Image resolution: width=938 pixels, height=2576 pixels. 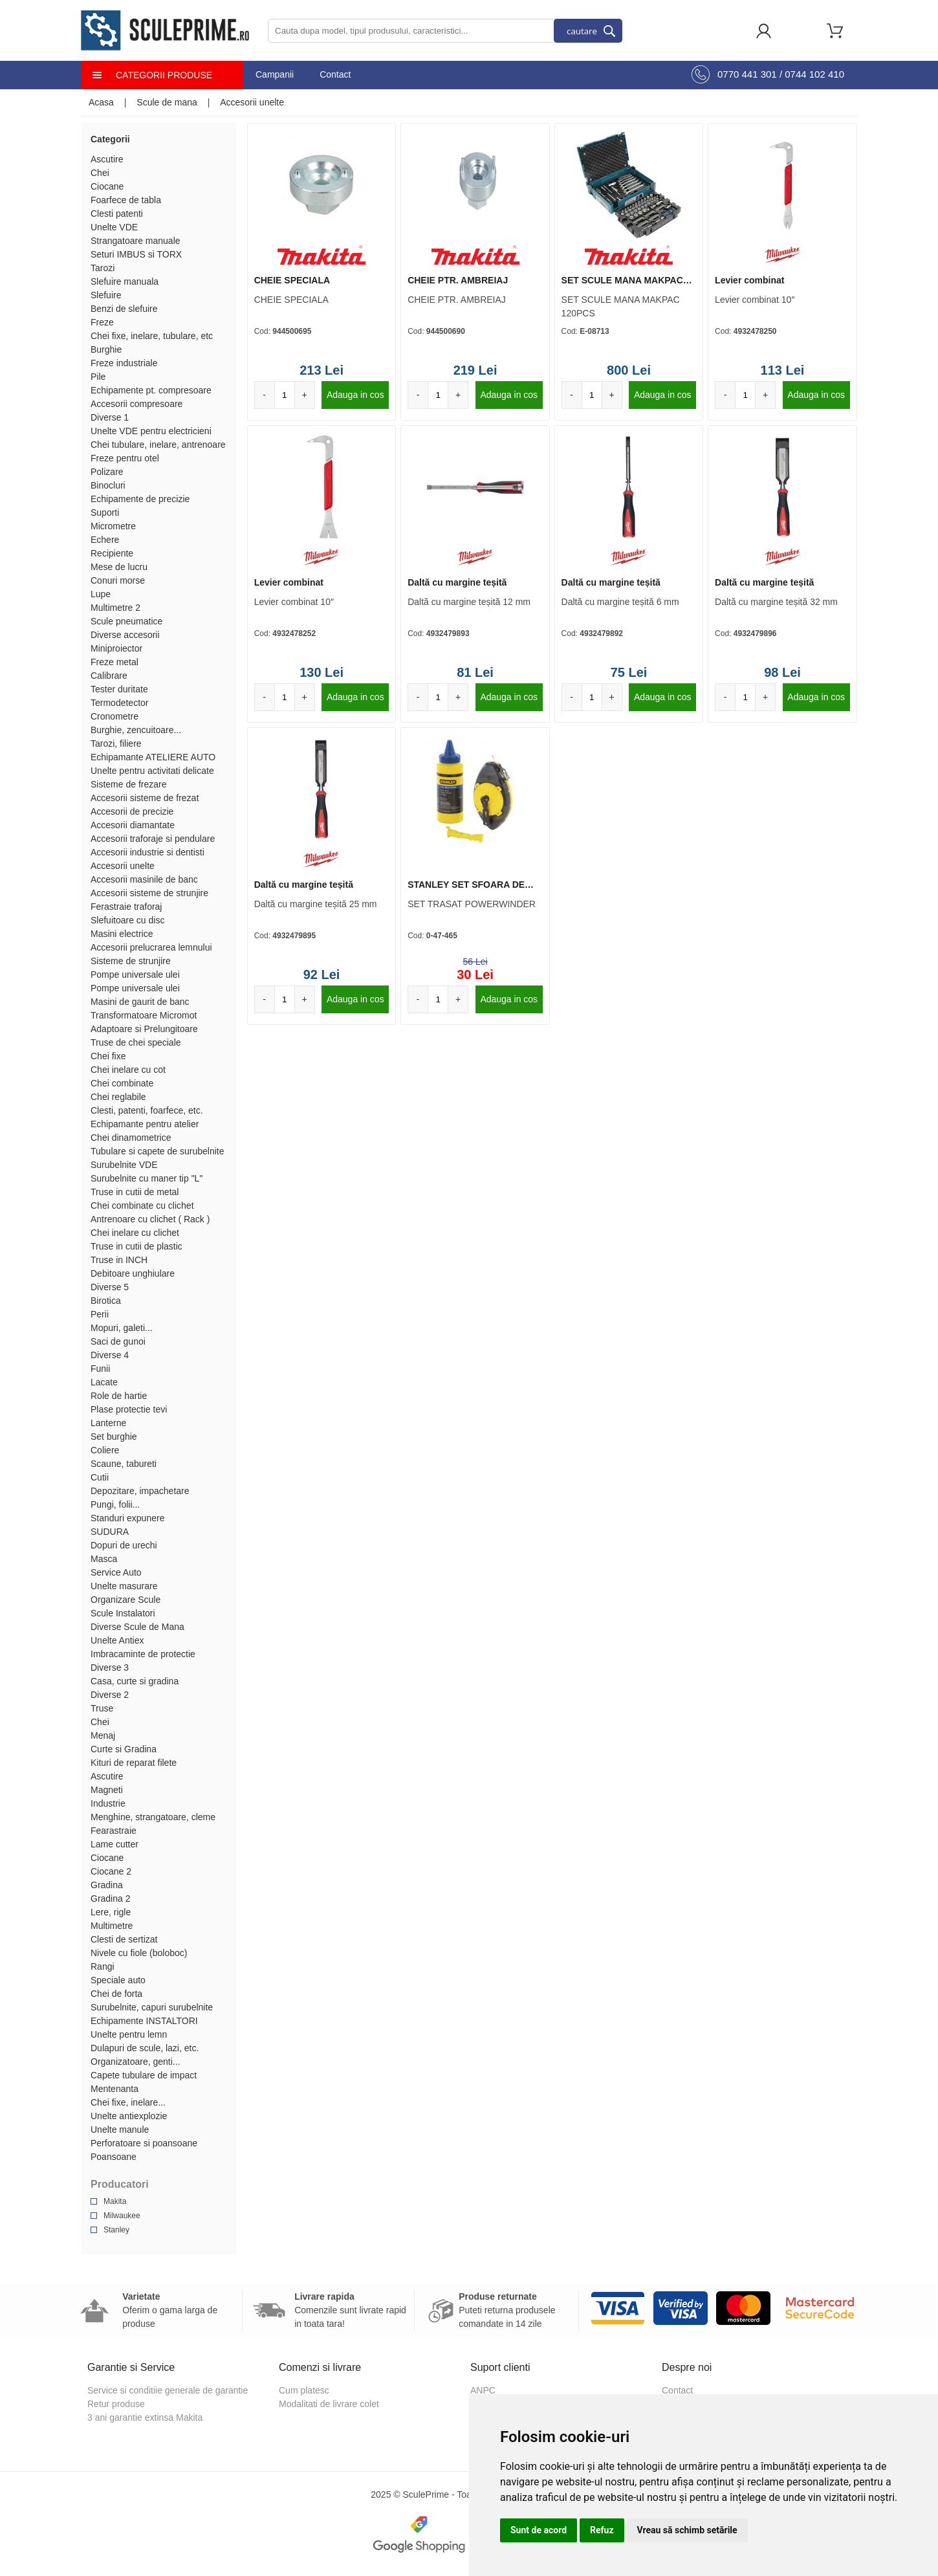 I want to click on SUDURA, so click(x=110, y=1531).